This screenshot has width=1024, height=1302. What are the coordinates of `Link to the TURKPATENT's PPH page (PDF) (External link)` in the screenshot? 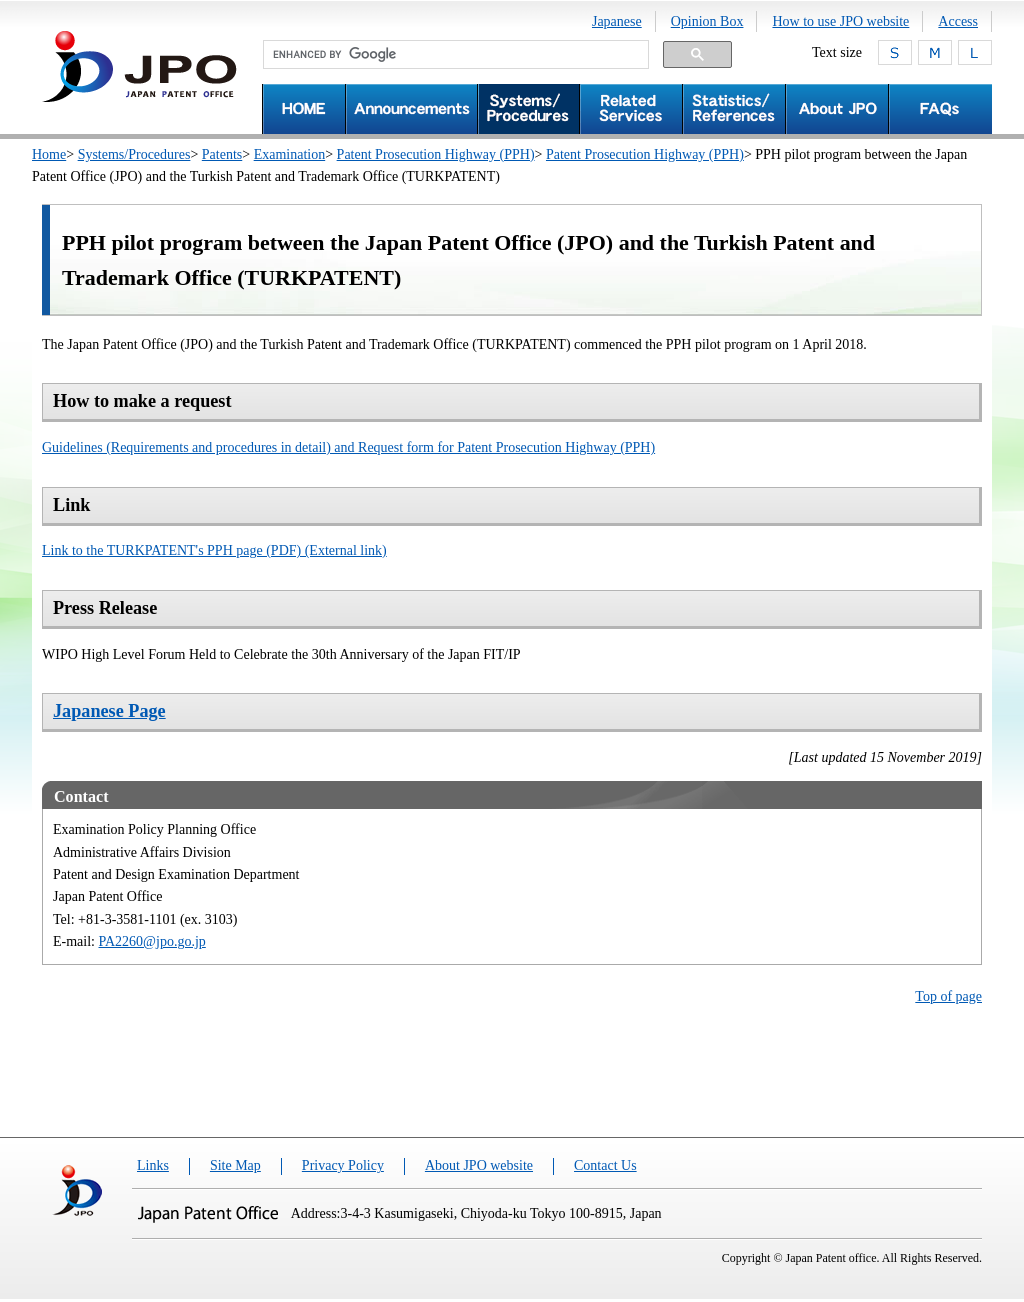 It's located at (214, 550).